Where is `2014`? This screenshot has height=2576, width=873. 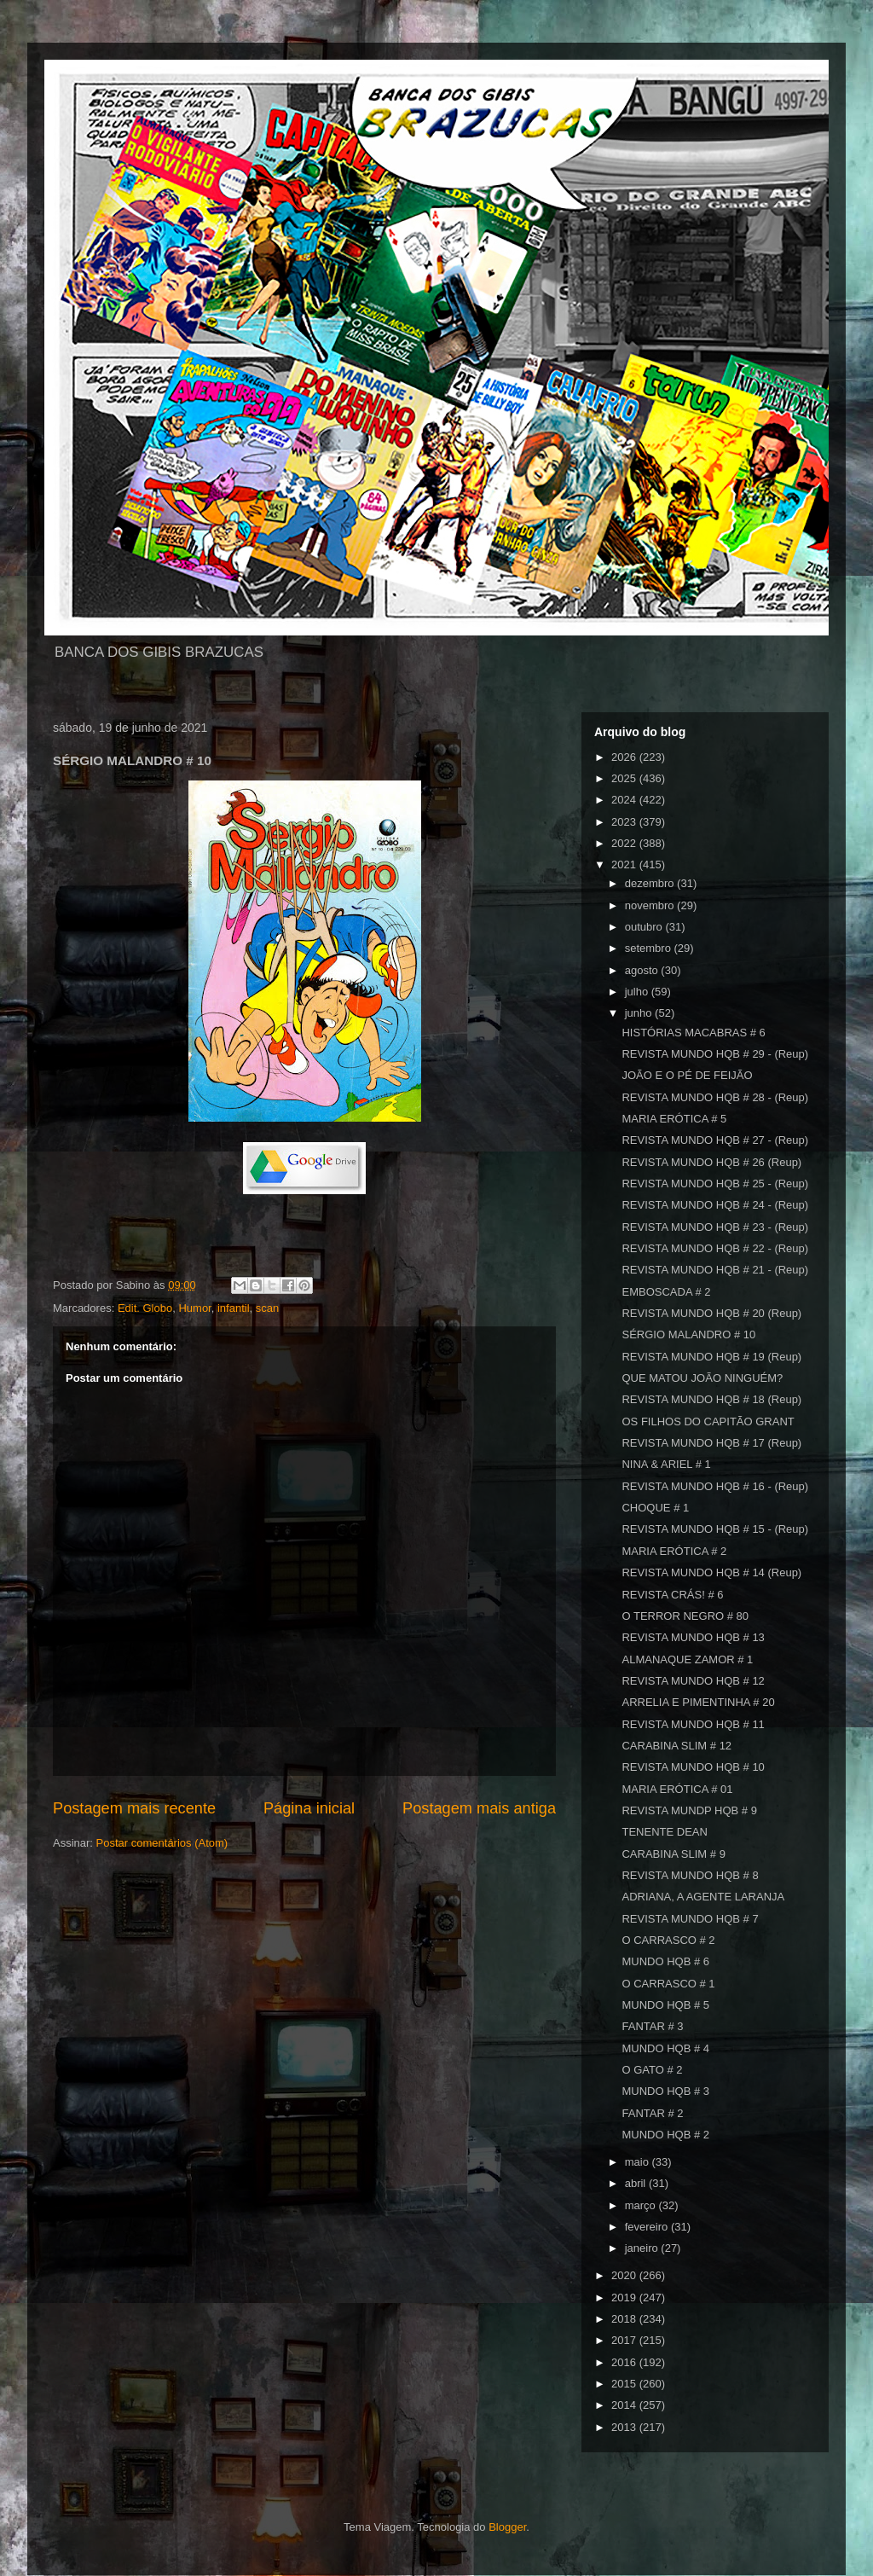 2014 is located at coordinates (625, 2405).